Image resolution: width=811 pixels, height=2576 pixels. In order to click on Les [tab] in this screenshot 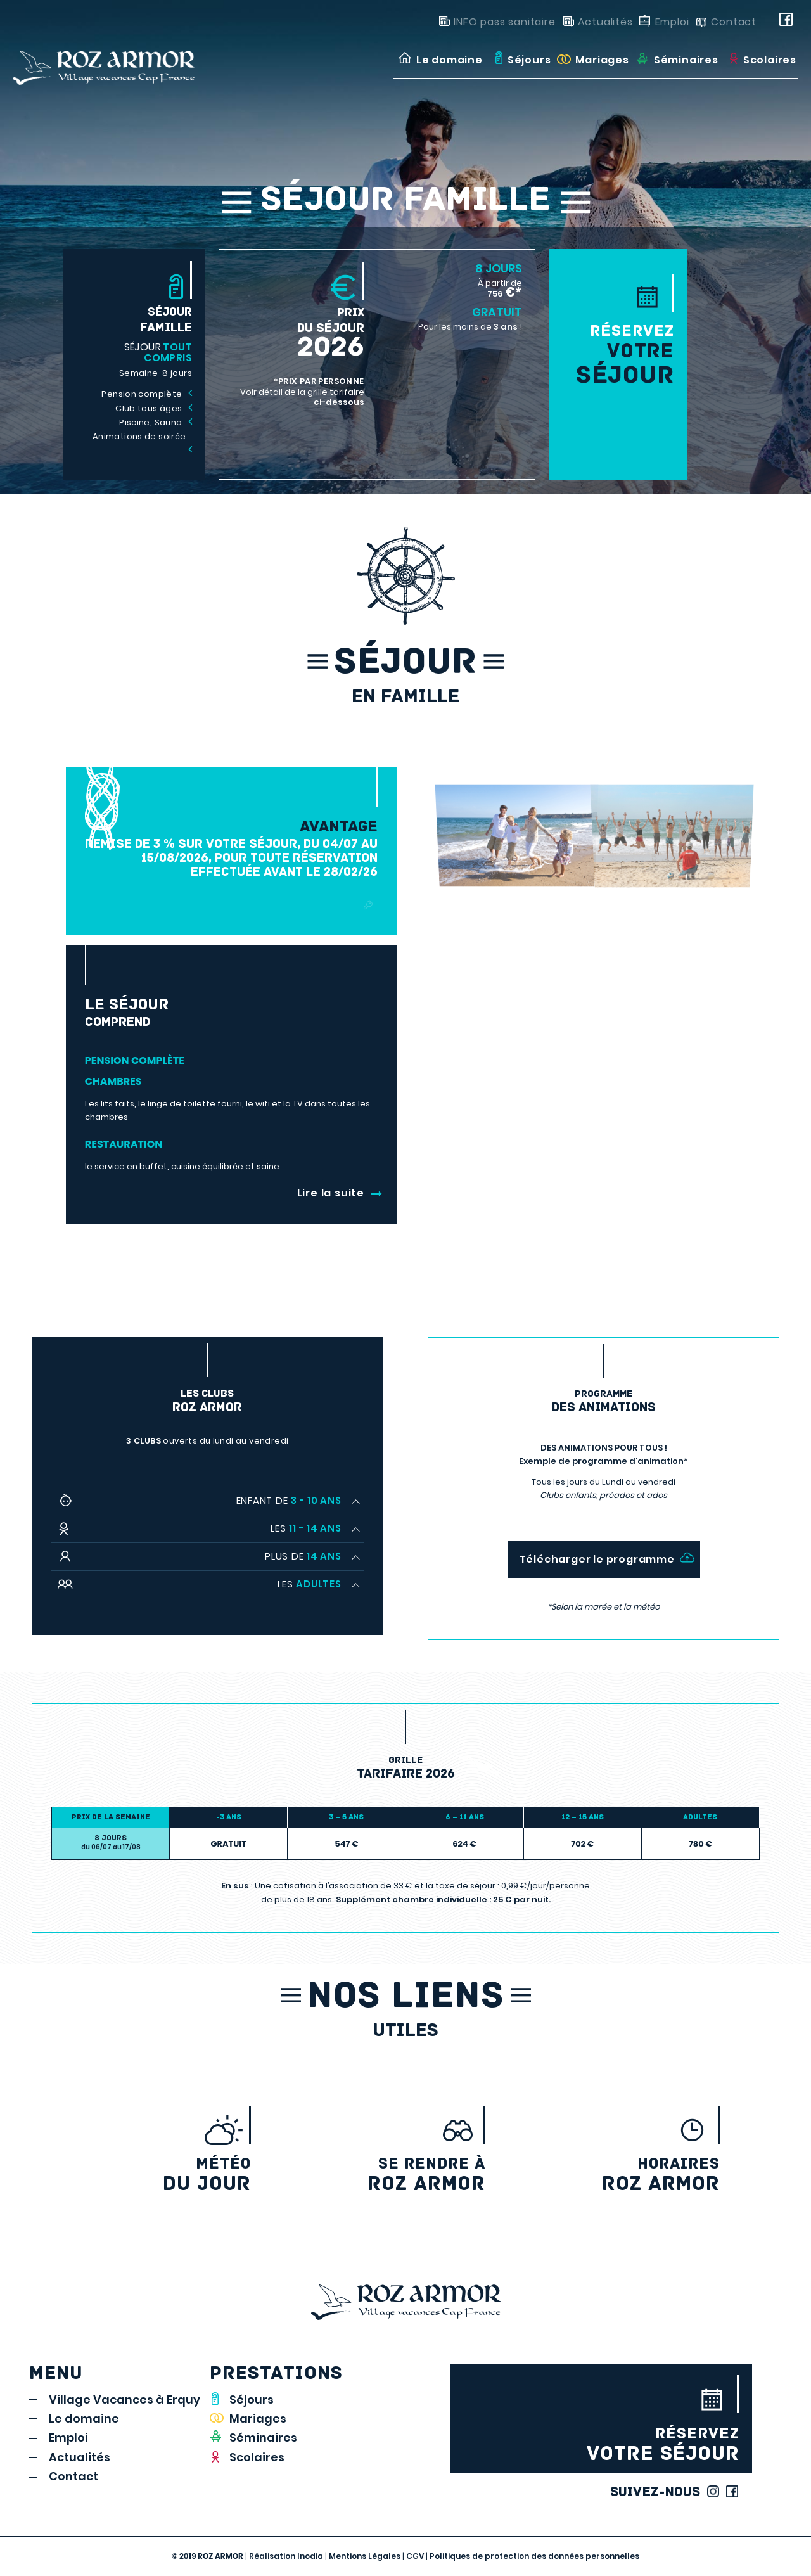, I will do `click(306, 1528)`.